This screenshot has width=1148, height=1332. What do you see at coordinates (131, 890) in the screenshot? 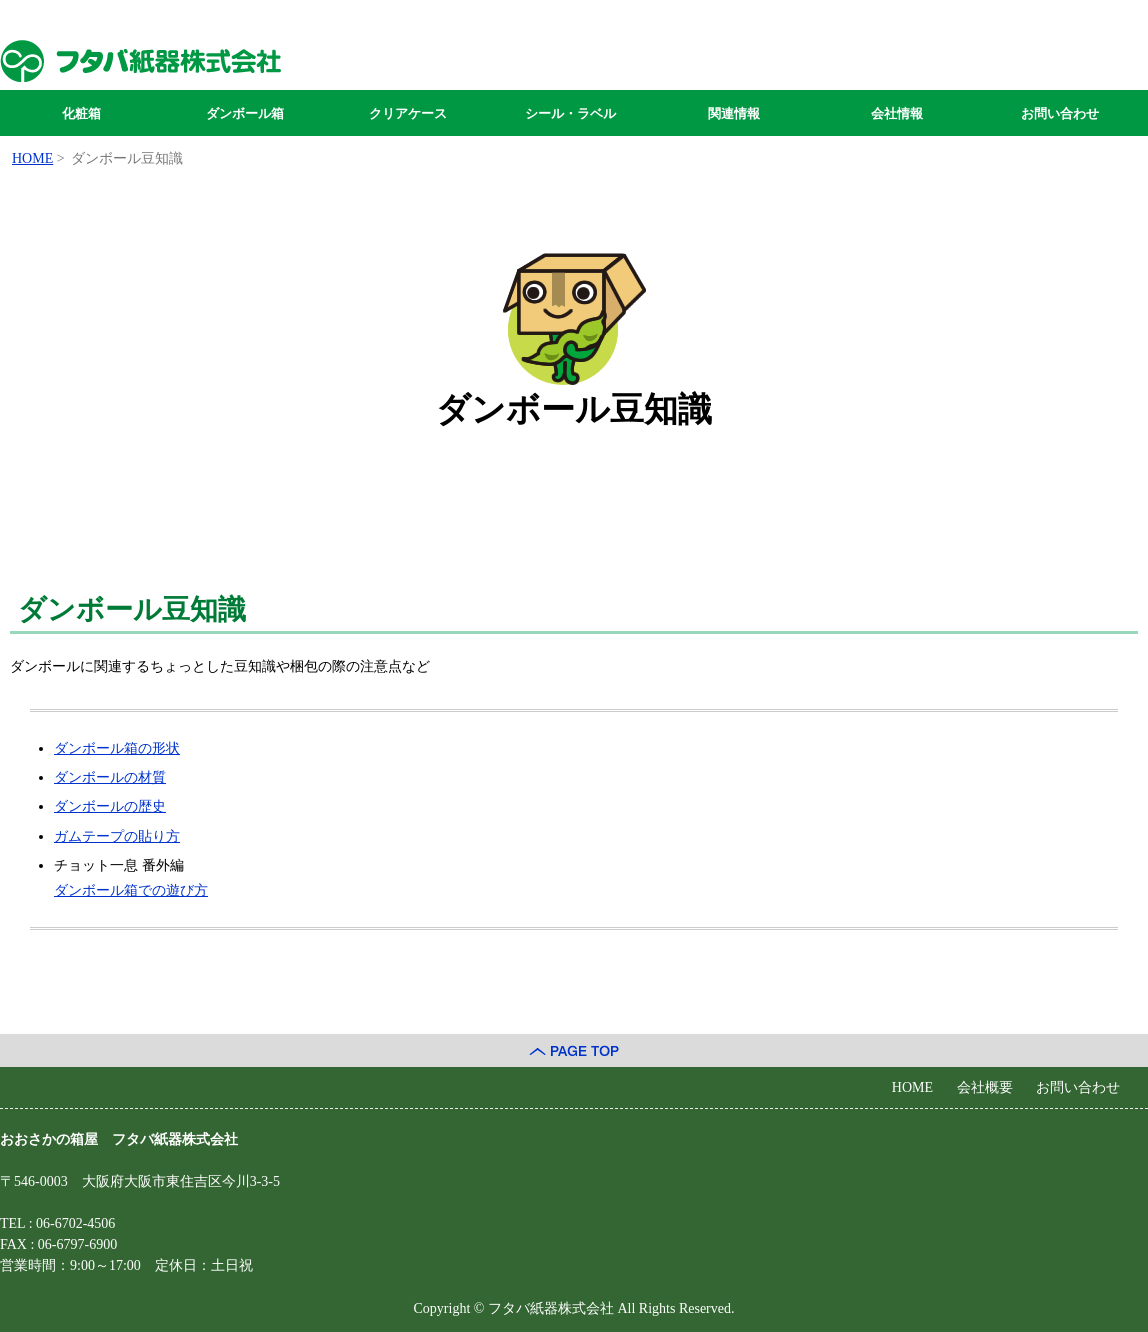
I see `ダンボール箱での遊び方` at bounding box center [131, 890].